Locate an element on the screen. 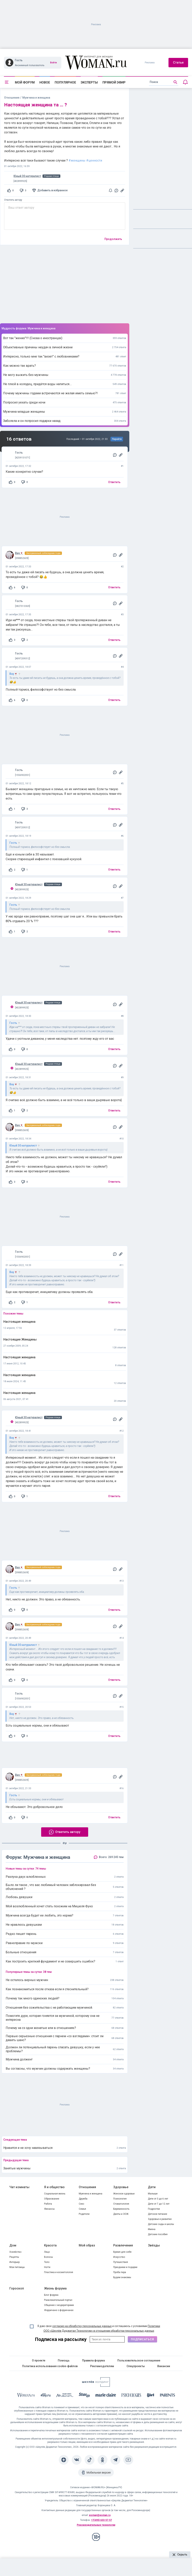  Стоматология is located at coordinates (121, 2203).